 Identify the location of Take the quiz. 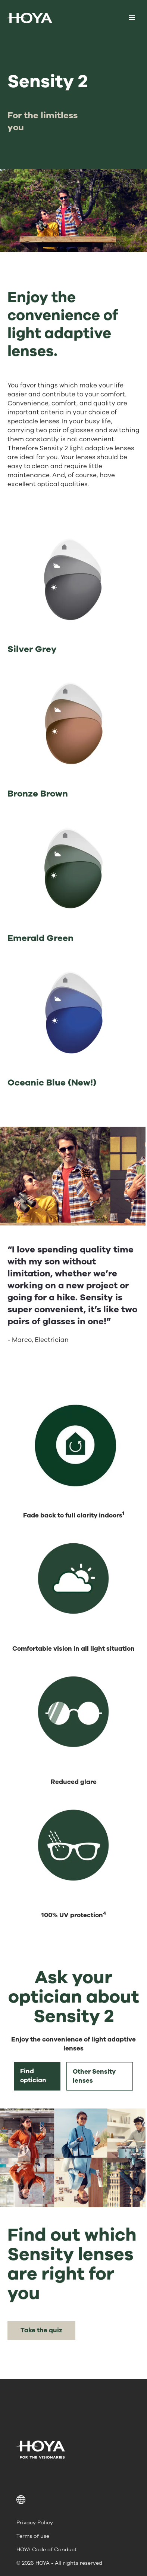
(41, 2330).